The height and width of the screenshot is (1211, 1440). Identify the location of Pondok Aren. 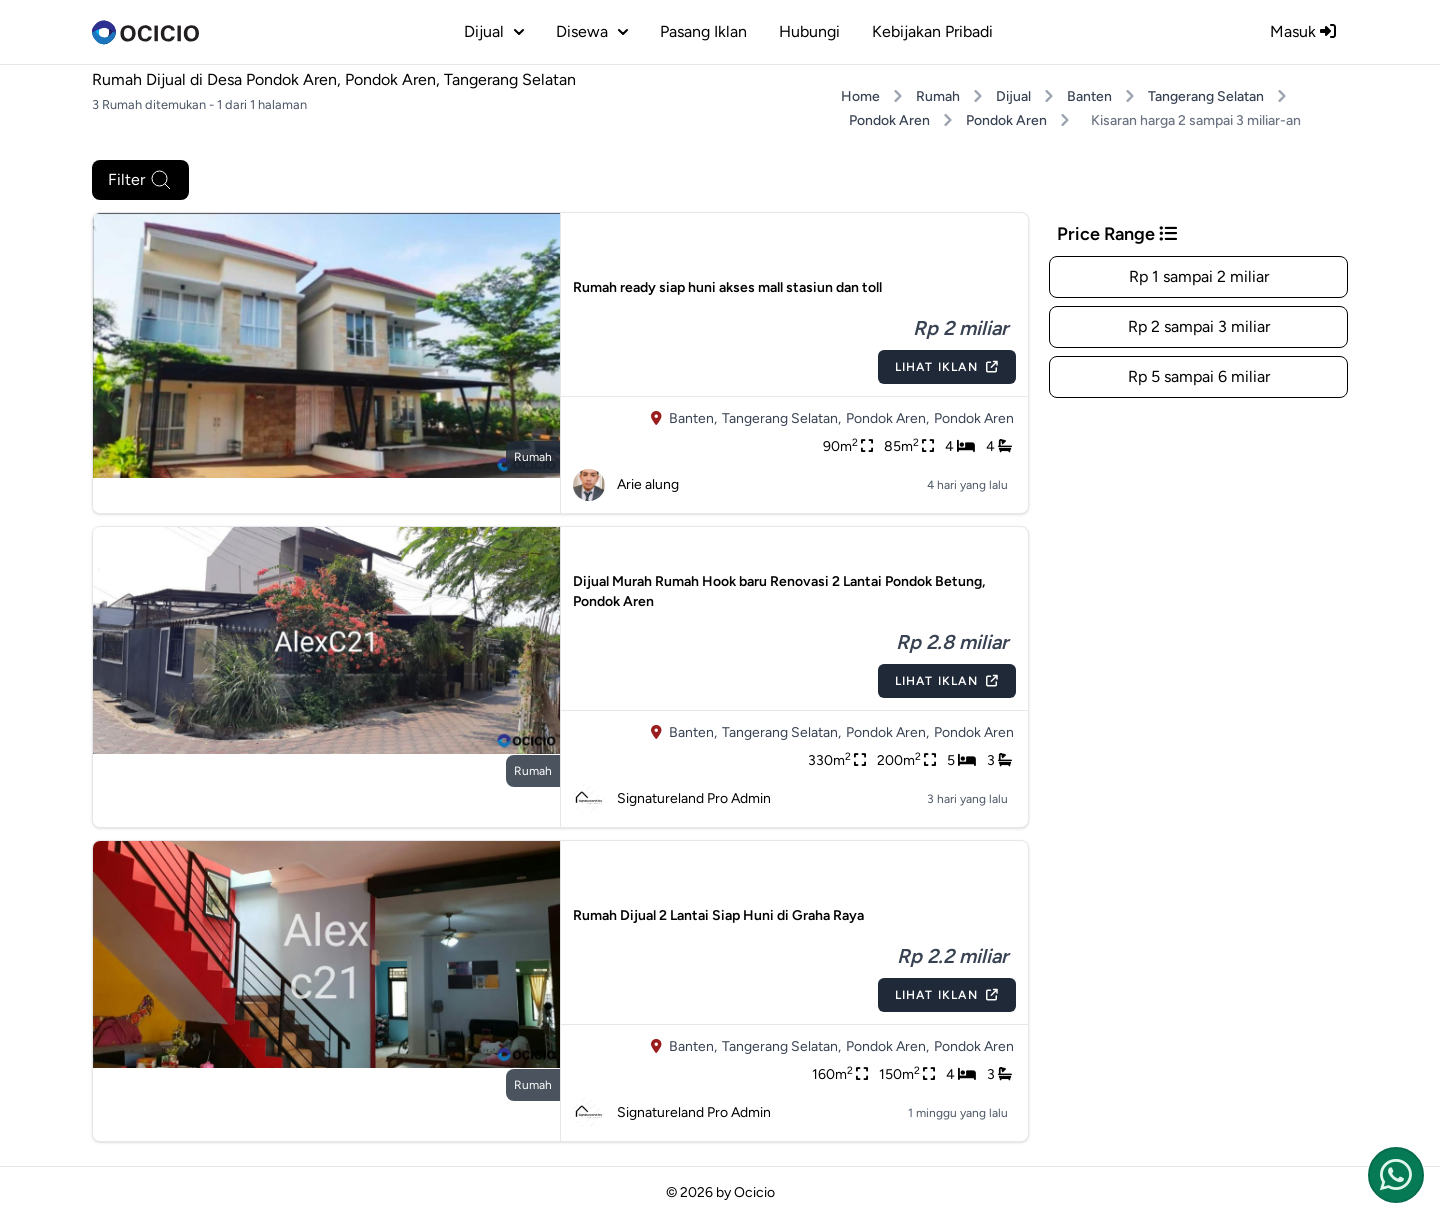
(889, 120).